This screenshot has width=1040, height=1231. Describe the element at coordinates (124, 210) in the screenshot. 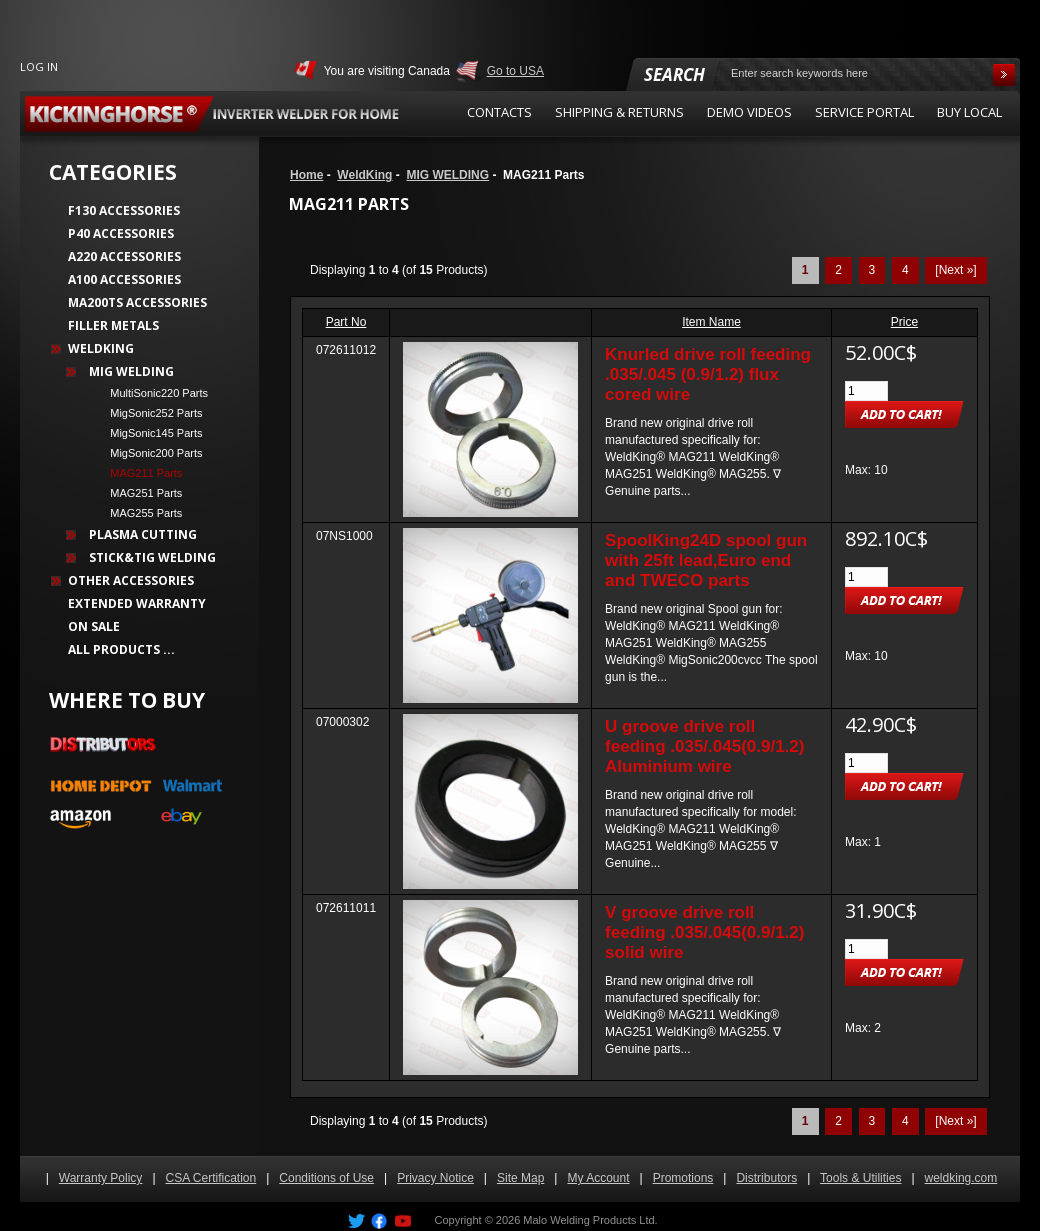

I see `F130 Accessories` at that location.